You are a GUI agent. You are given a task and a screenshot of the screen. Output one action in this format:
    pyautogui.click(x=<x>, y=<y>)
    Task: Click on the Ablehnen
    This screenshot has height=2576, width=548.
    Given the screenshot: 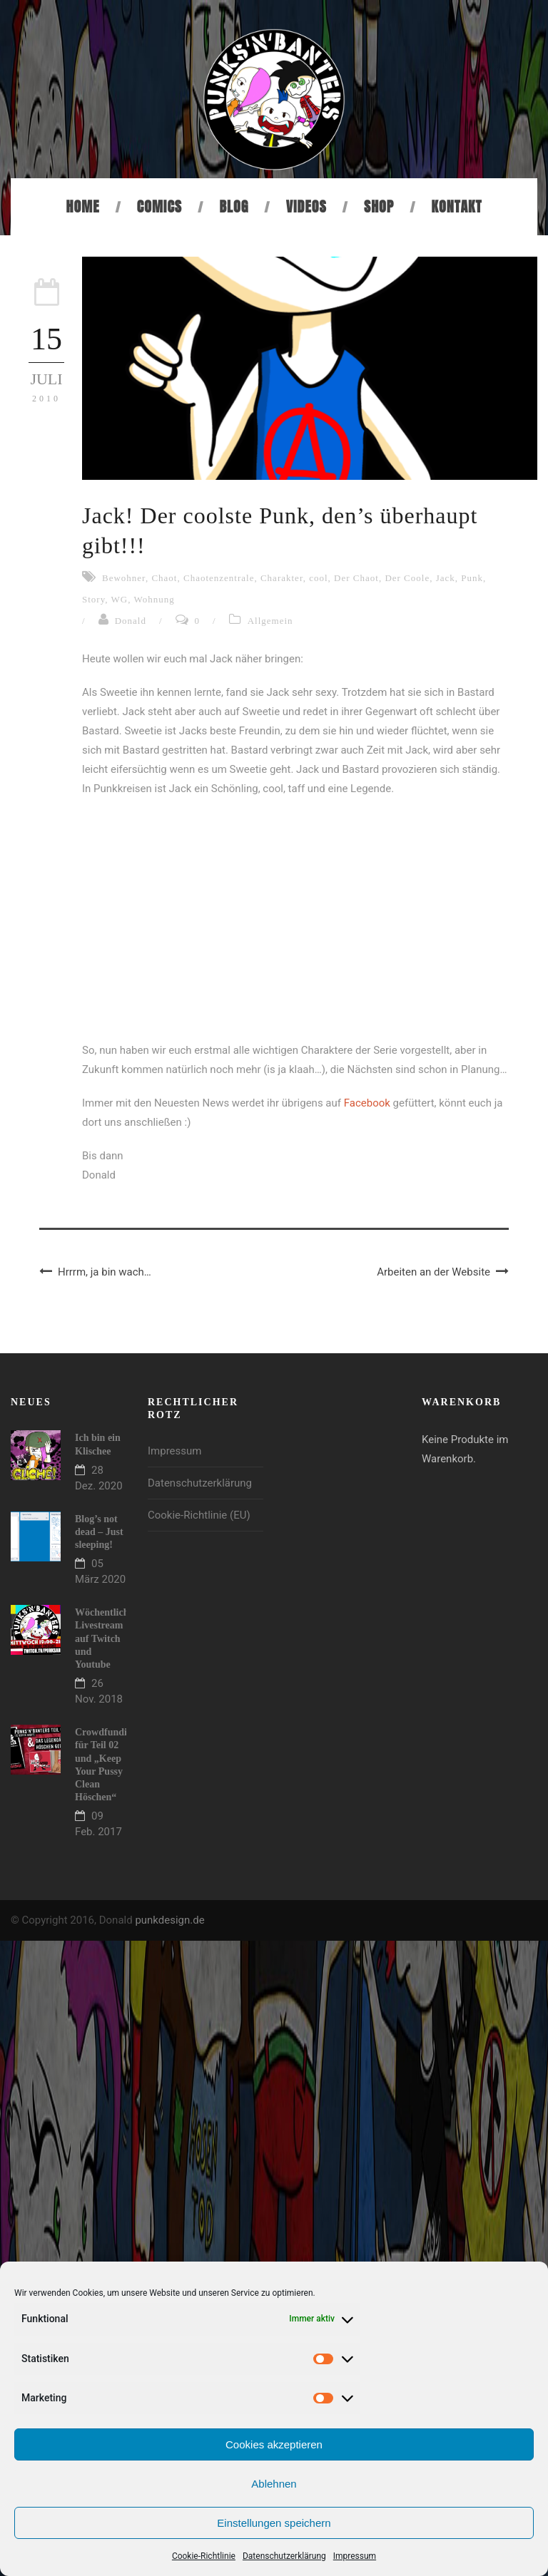 What is the action you would take?
    pyautogui.click(x=273, y=2484)
    